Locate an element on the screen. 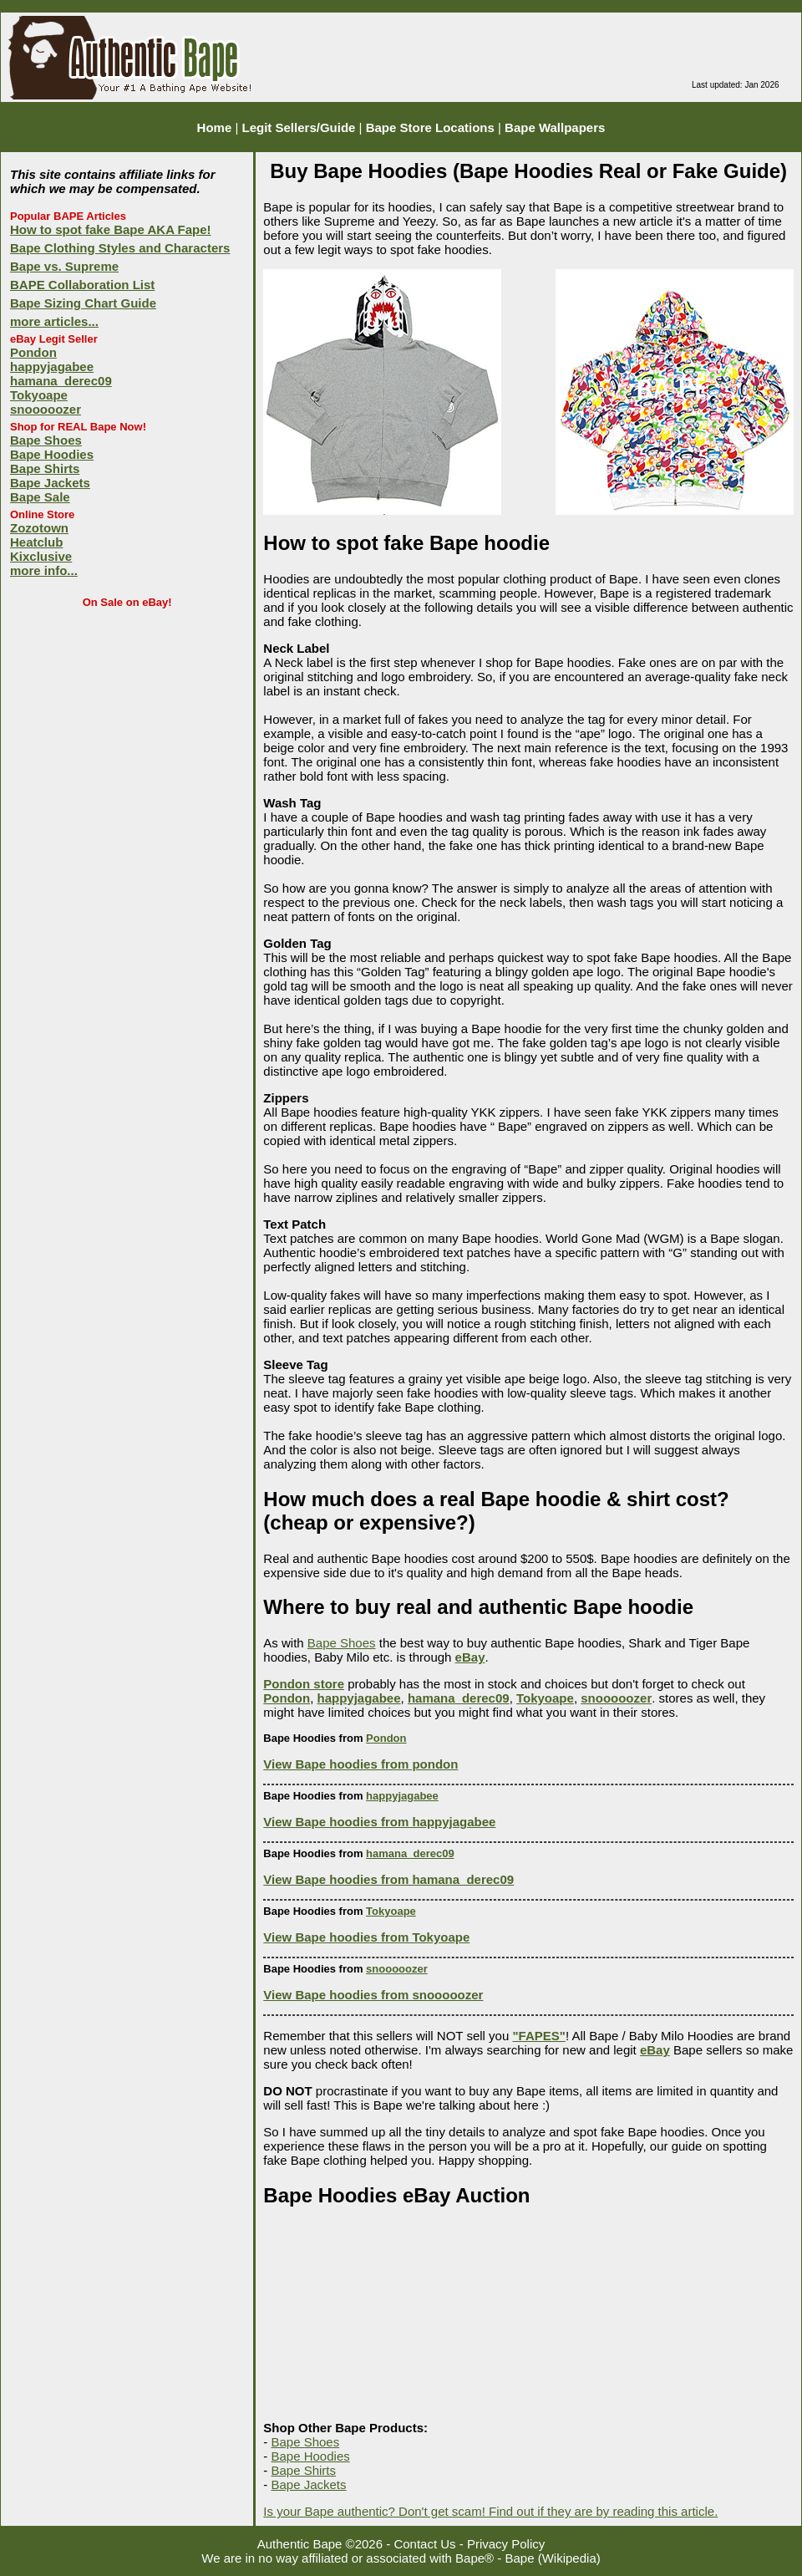 The height and width of the screenshot is (2576, 802). Is your Bape authentic? Don't get scam! Find out if they are by reading this article. is located at coordinates (490, 2511).